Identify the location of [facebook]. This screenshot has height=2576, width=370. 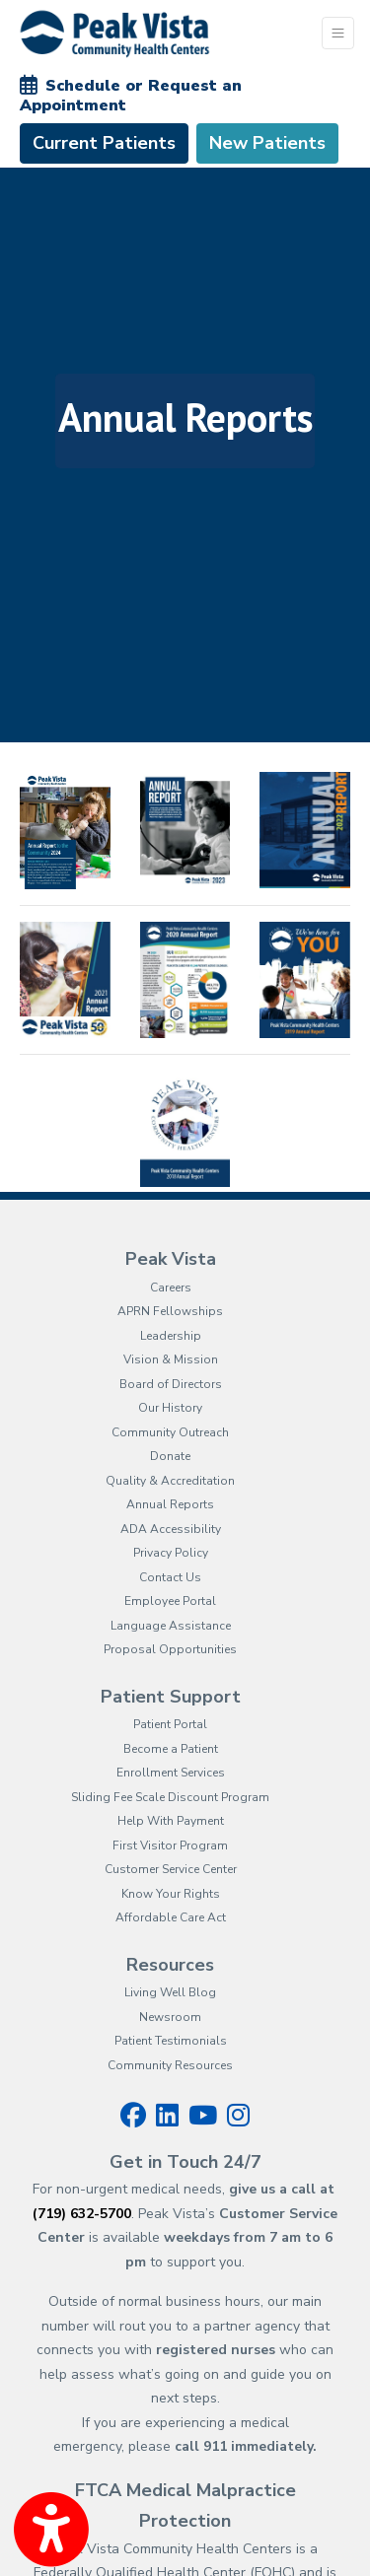
(133, 2115).